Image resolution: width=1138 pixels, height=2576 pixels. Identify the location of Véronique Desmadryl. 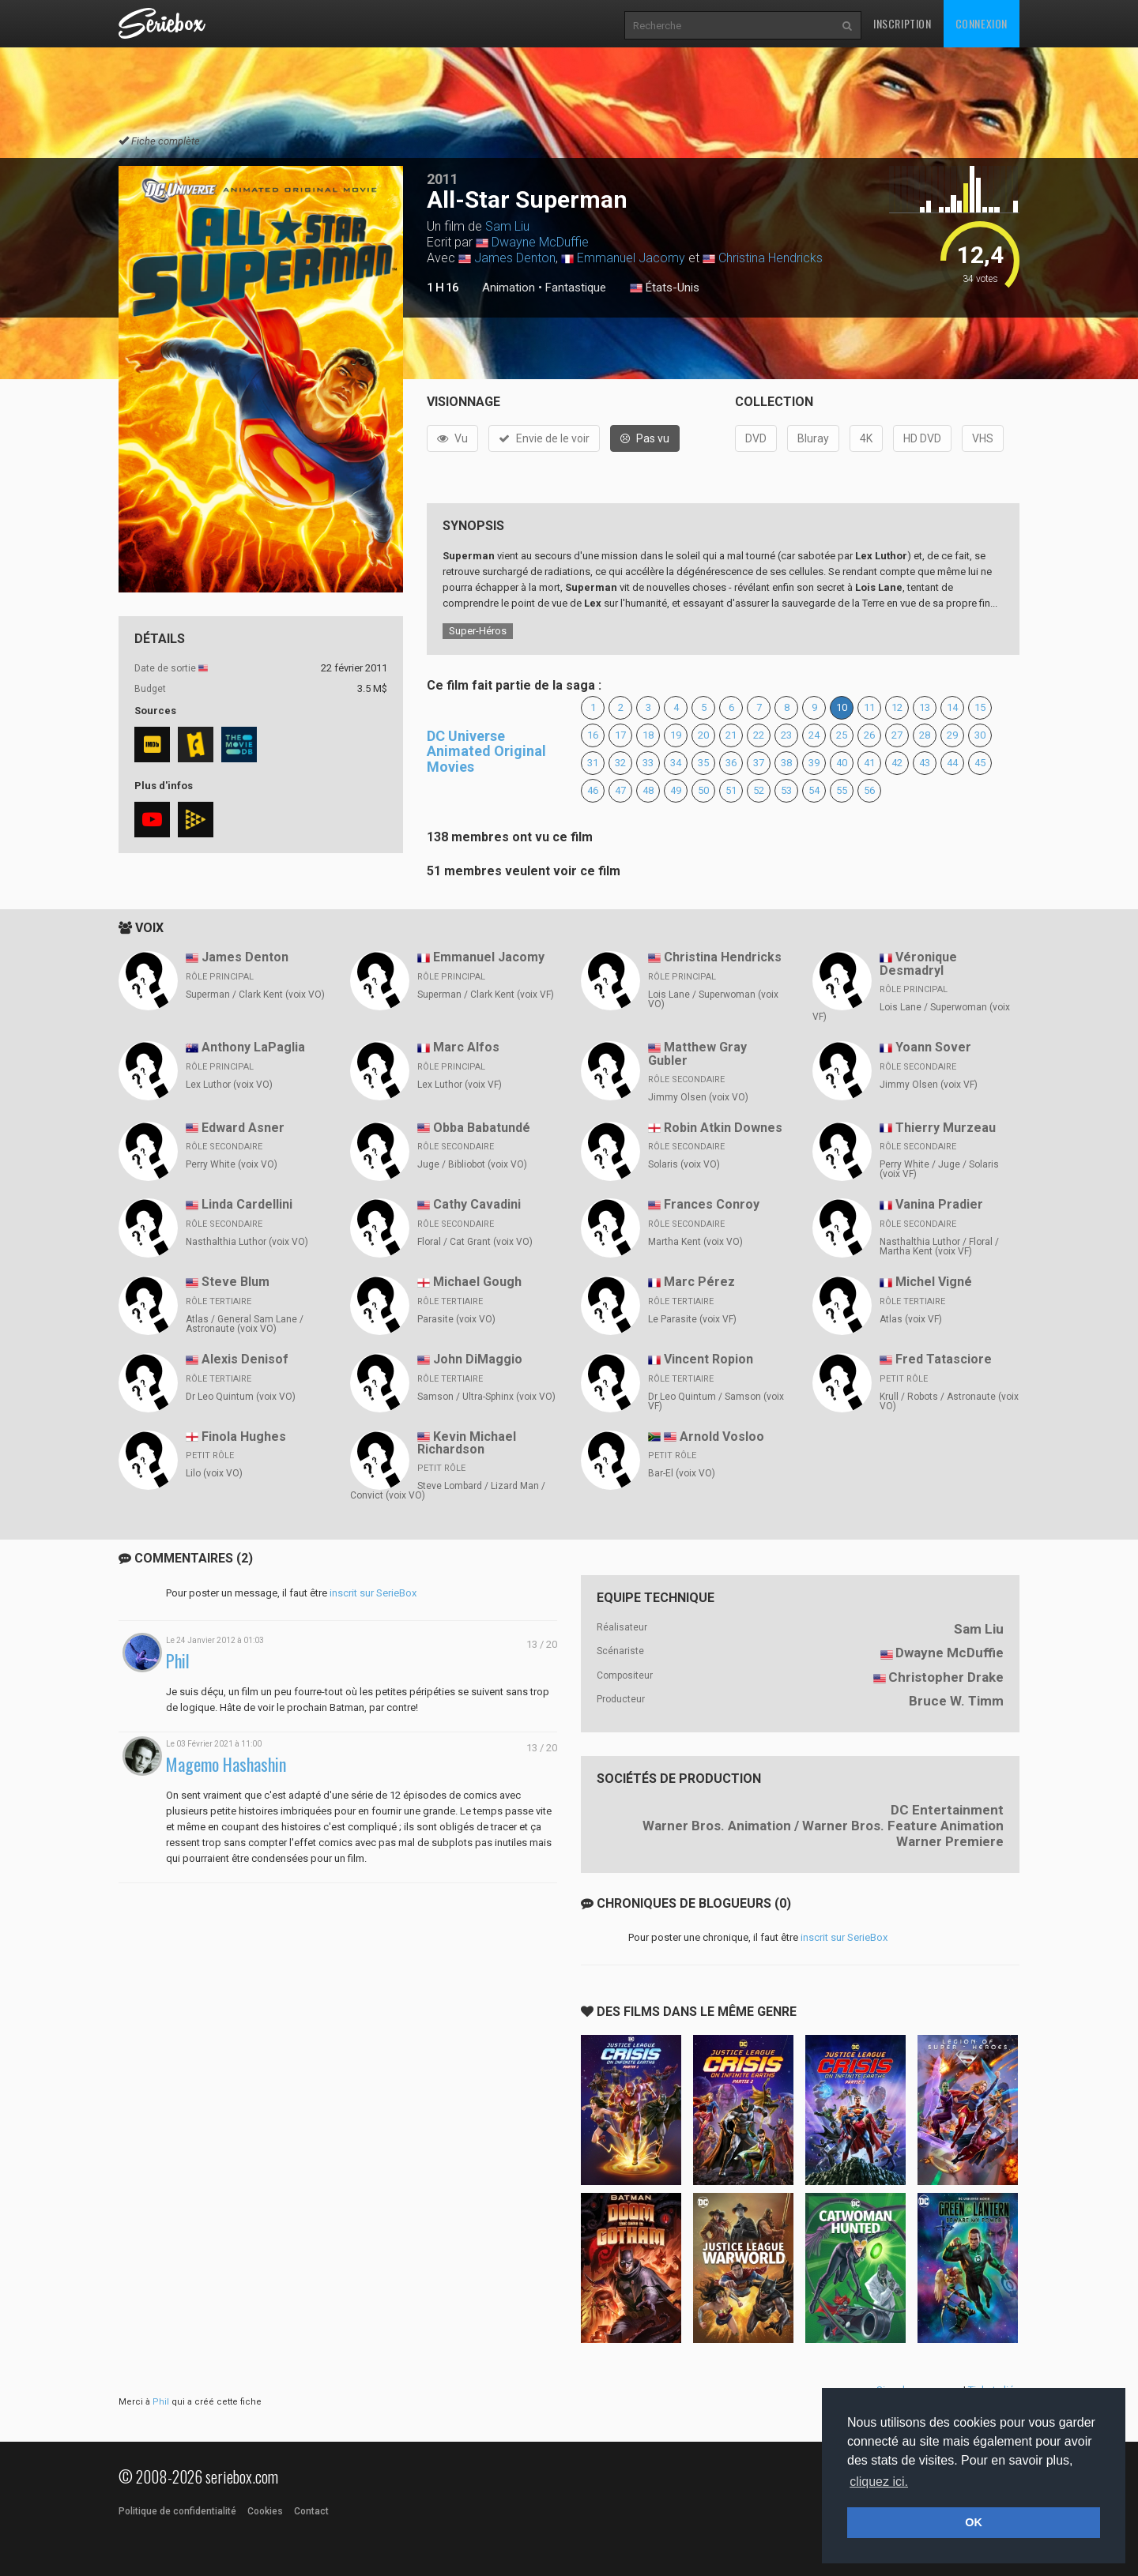
(918, 964).